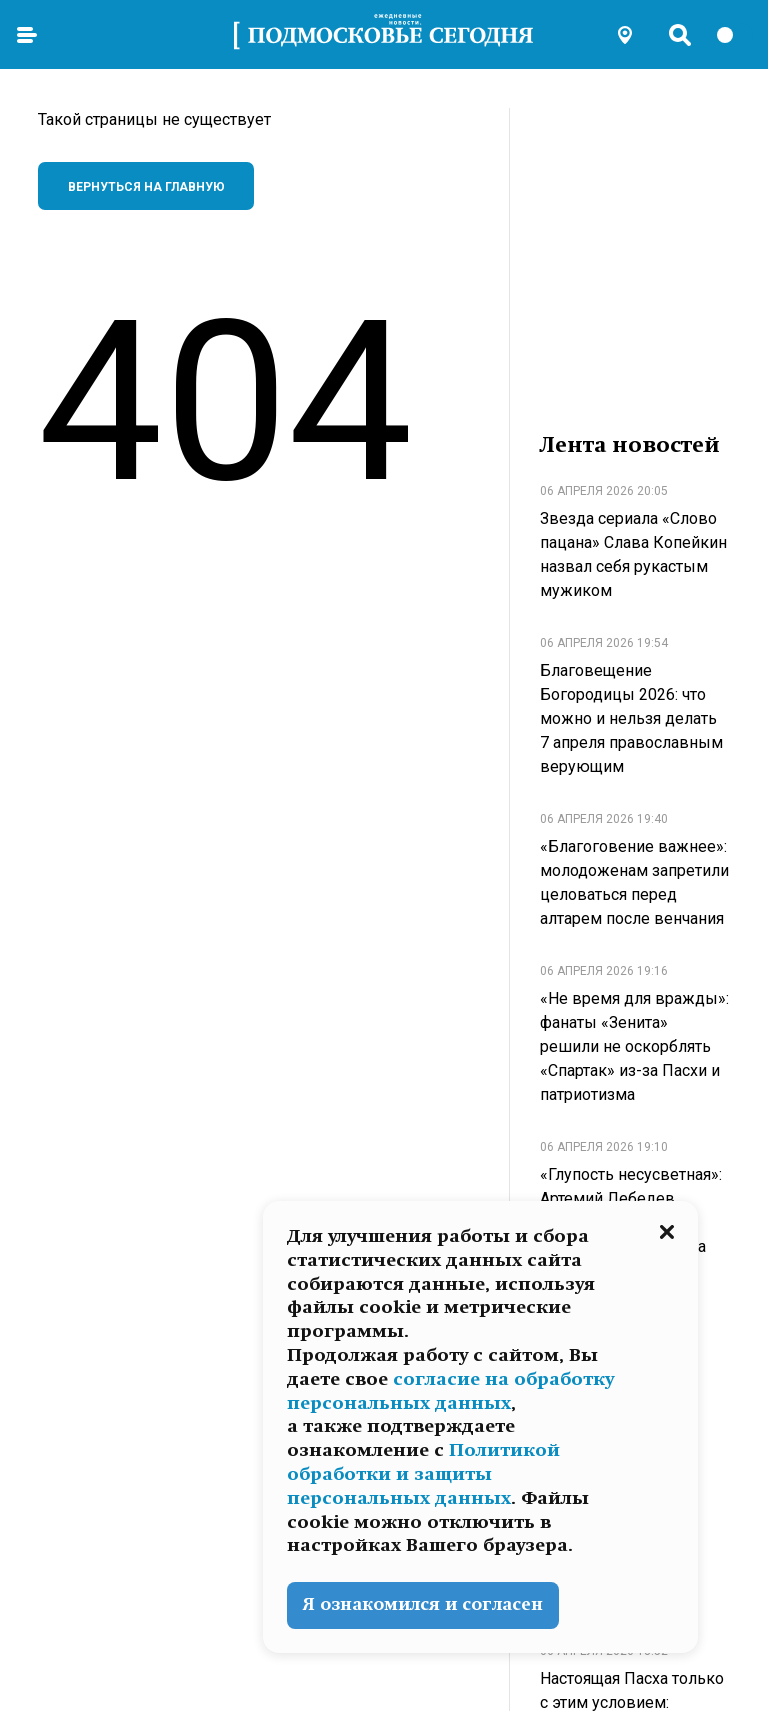 The width and height of the screenshot is (768, 1711). I want to click on Я ознакомился и согласен, so click(423, 1604).